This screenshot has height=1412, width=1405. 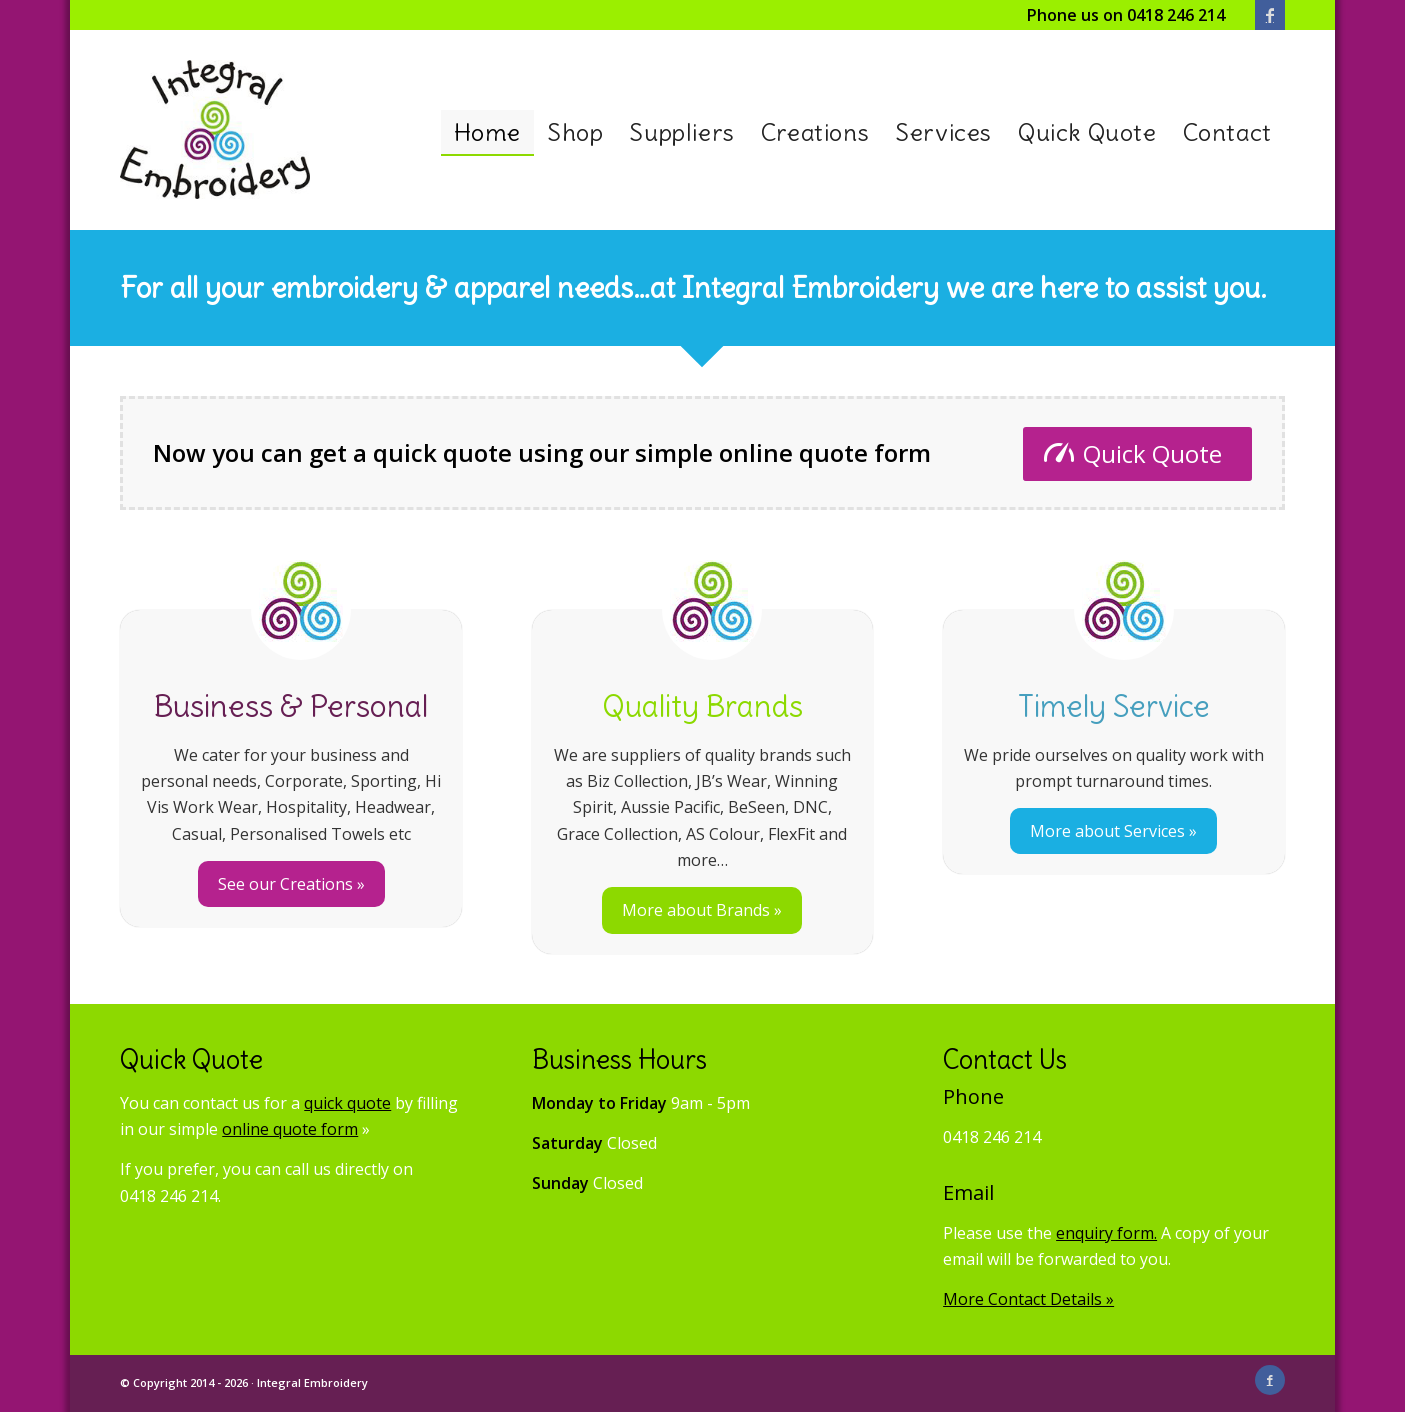 What do you see at coordinates (1270, 15) in the screenshot?
I see `[Link to Facebook]` at bounding box center [1270, 15].